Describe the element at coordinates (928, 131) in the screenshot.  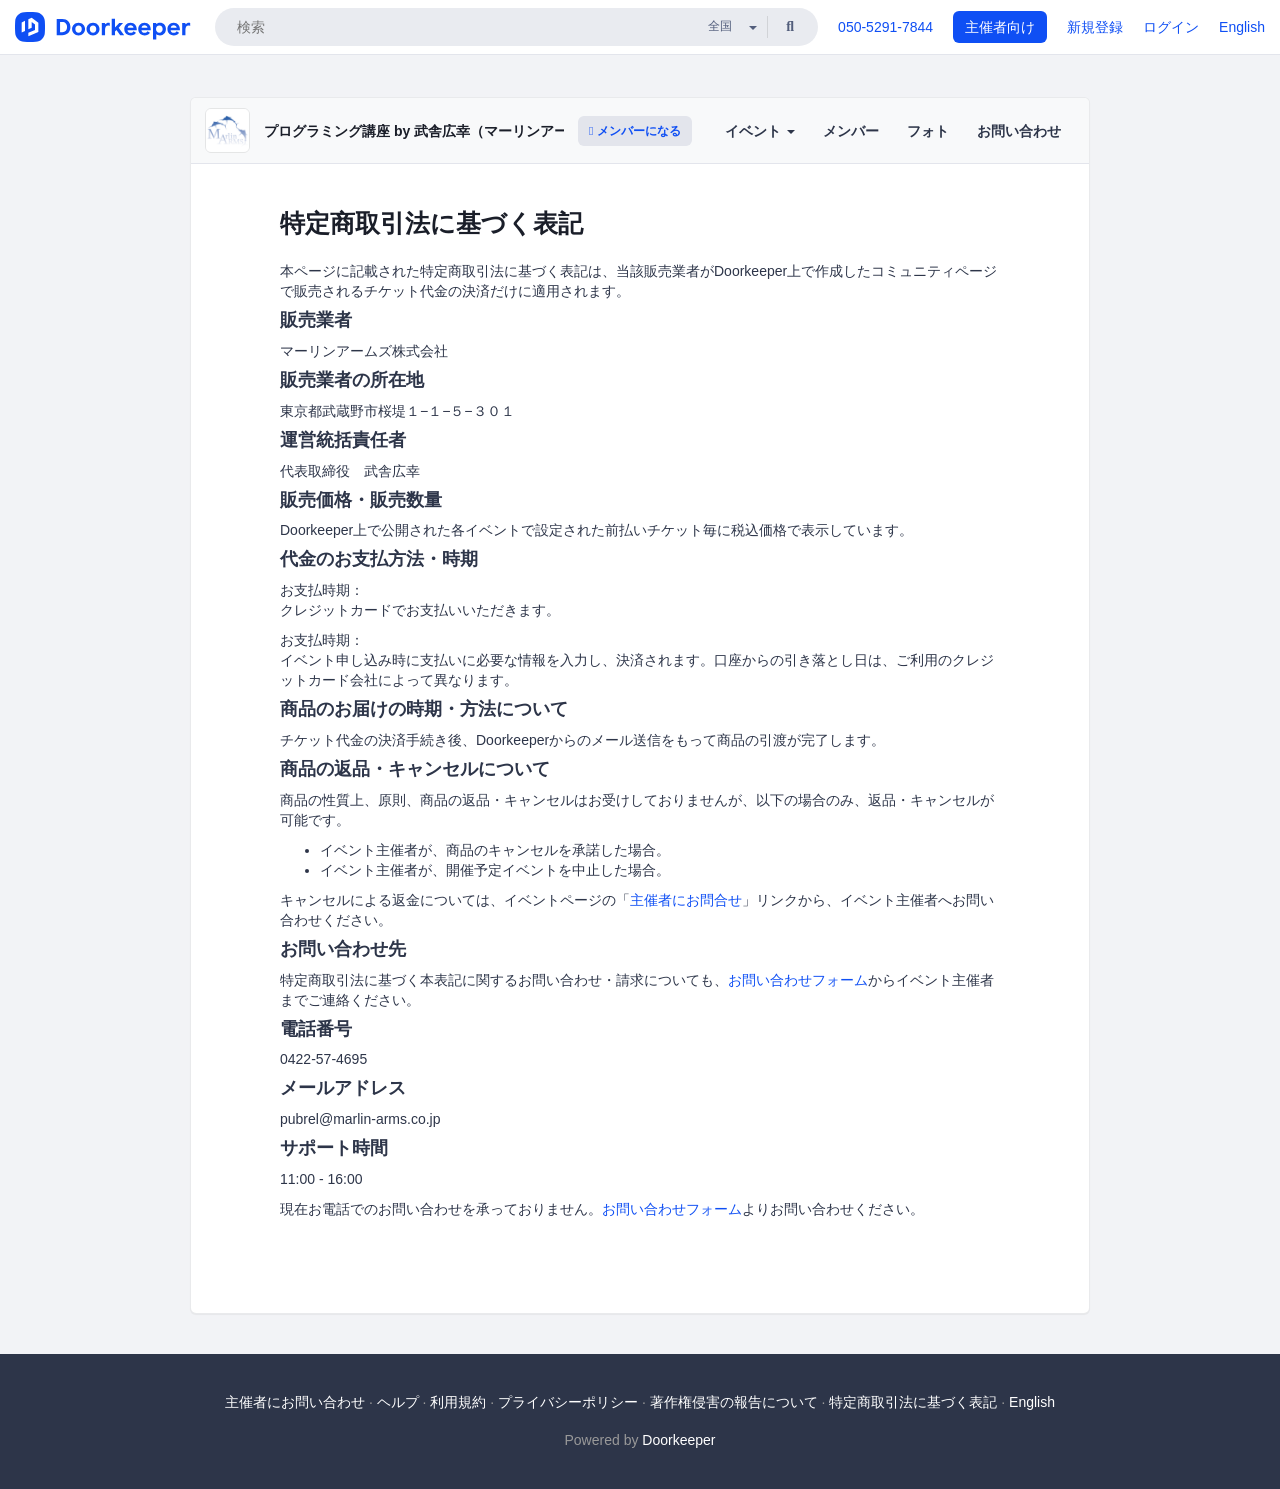
I see `フォト` at that location.